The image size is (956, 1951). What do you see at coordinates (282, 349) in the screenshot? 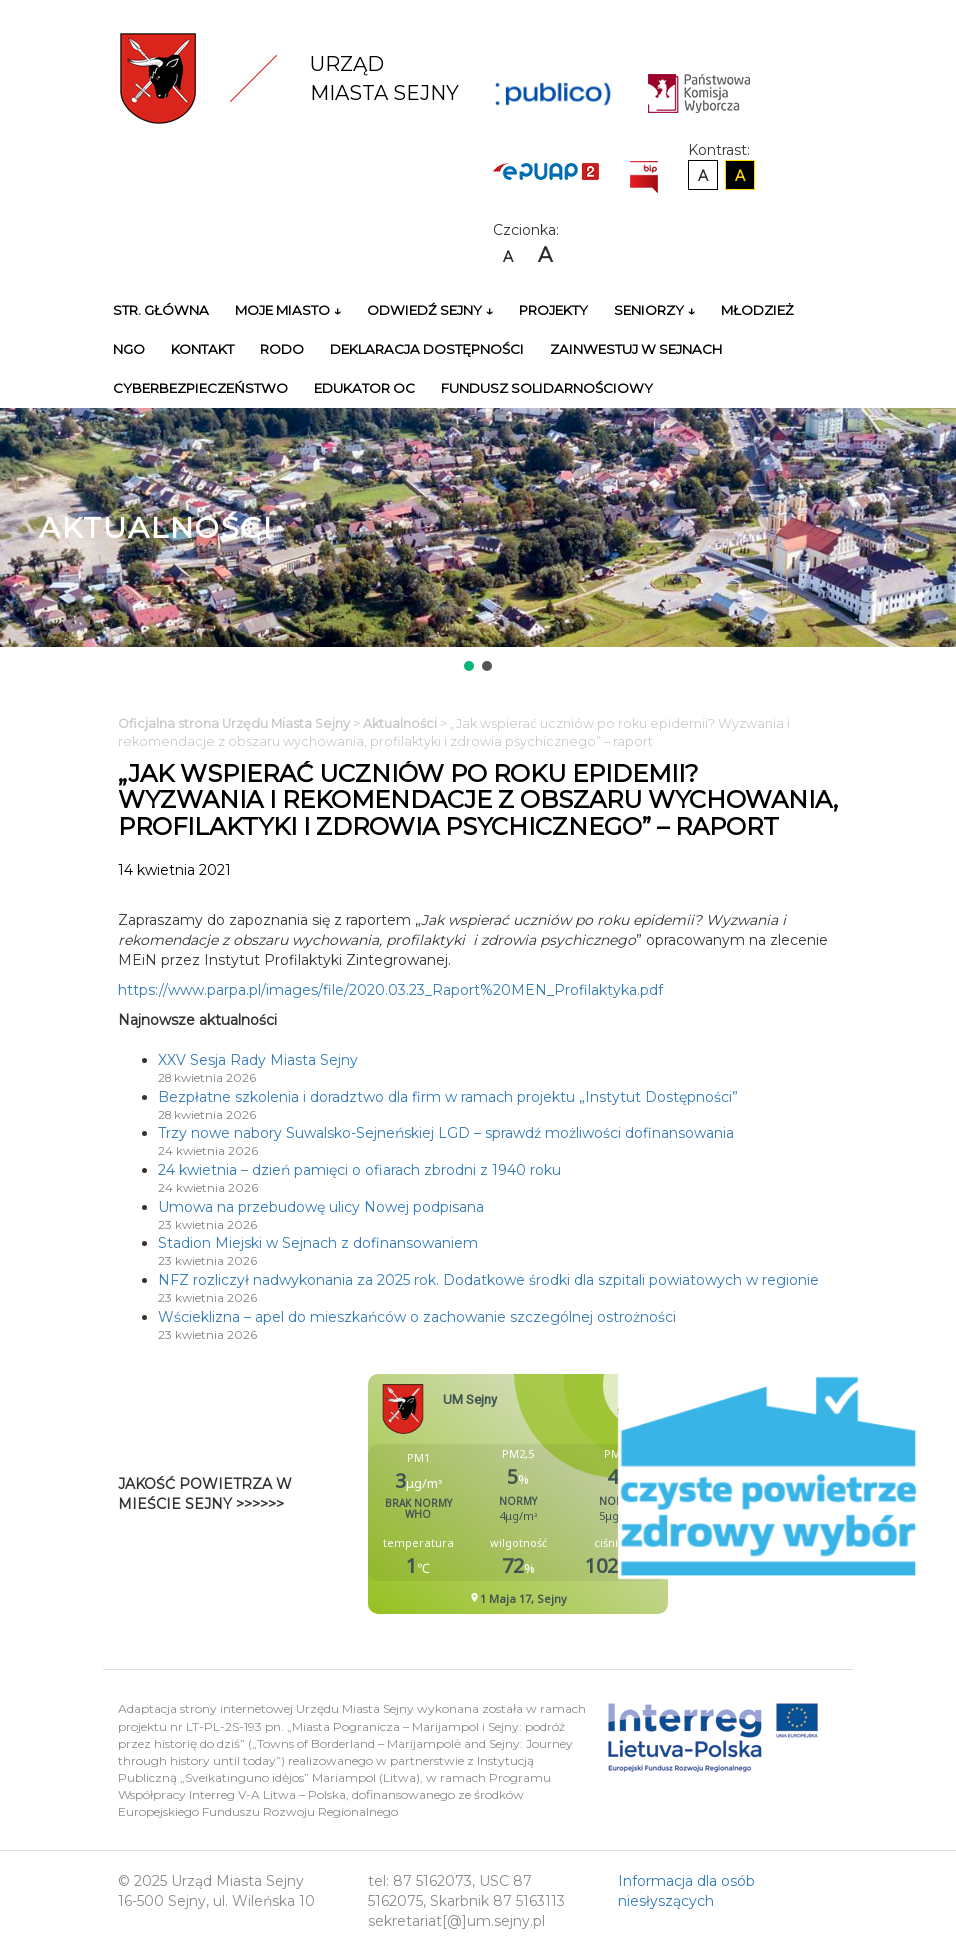
I see `RODO` at bounding box center [282, 349].